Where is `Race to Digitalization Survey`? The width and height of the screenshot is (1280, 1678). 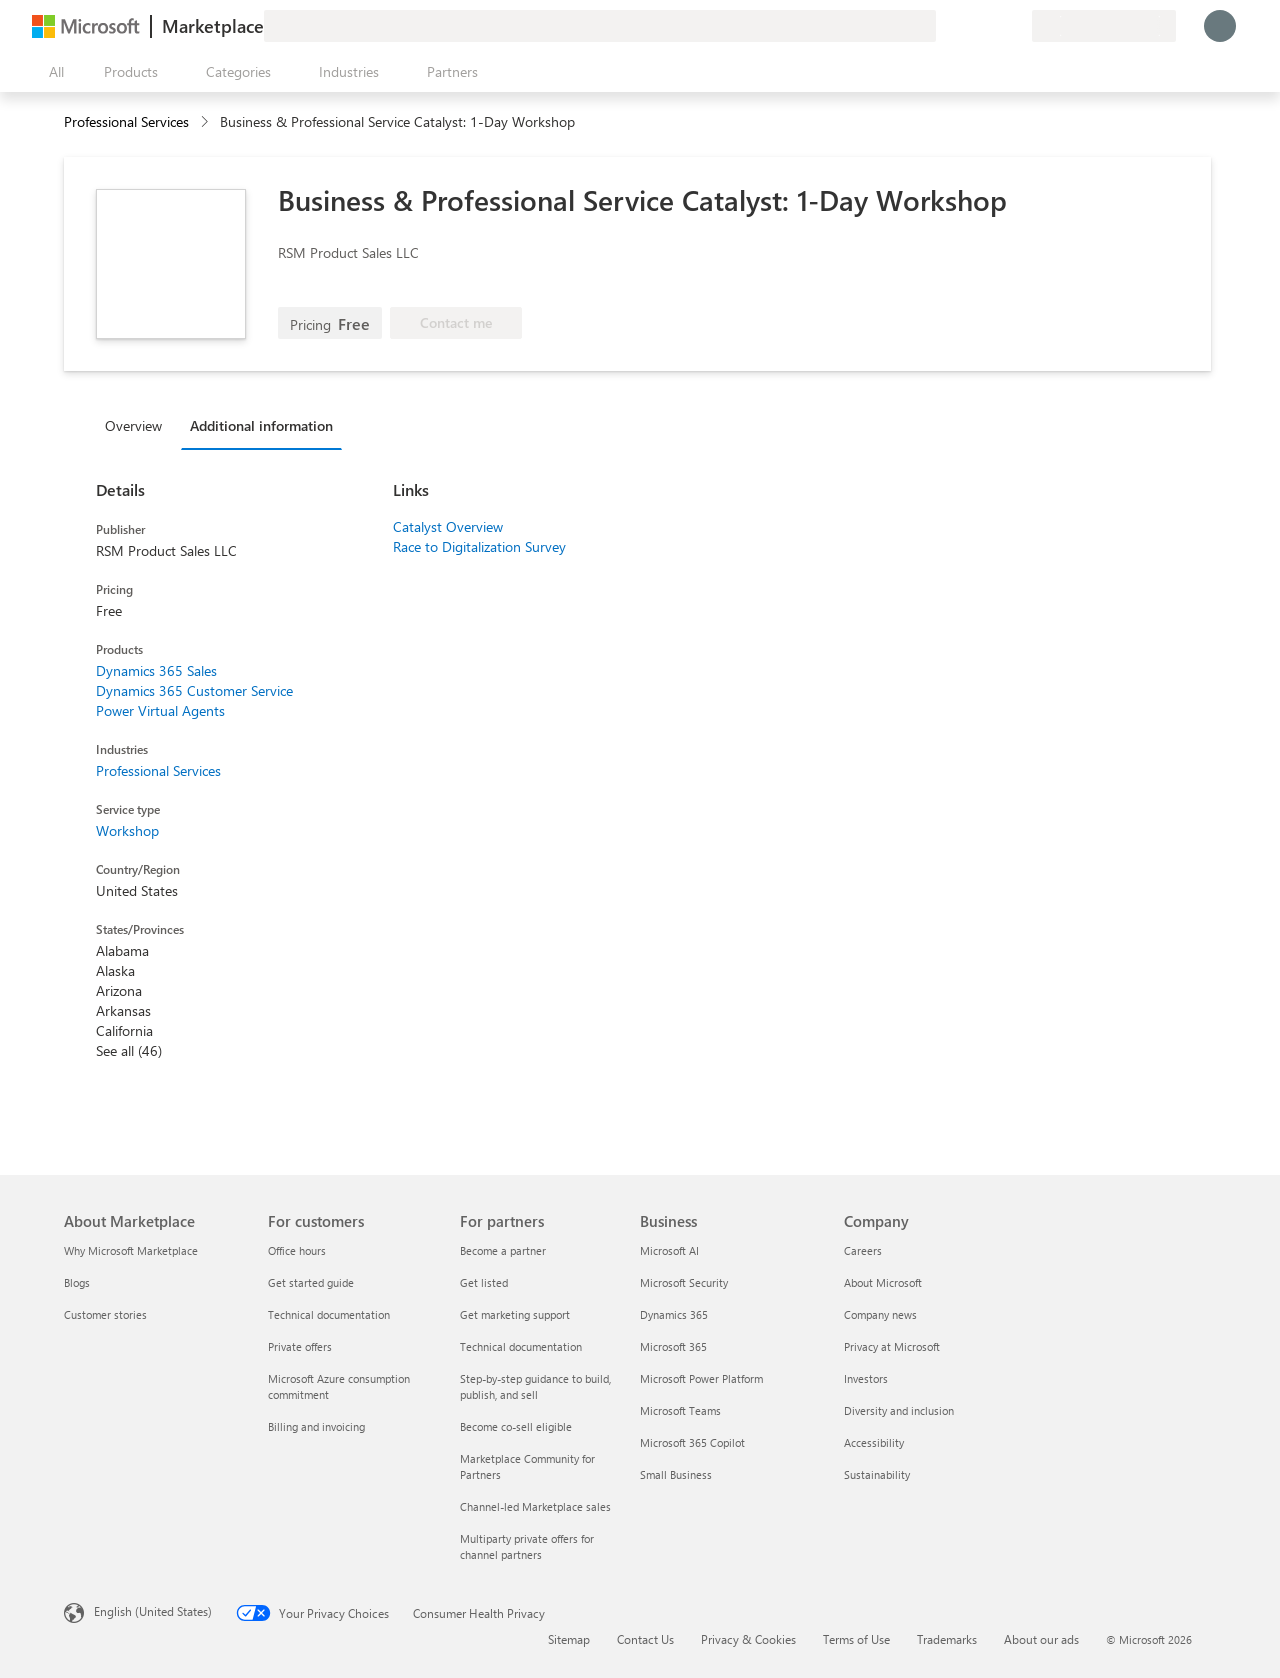 Race to Digitalization Survey is located at coordinates (479, 546).